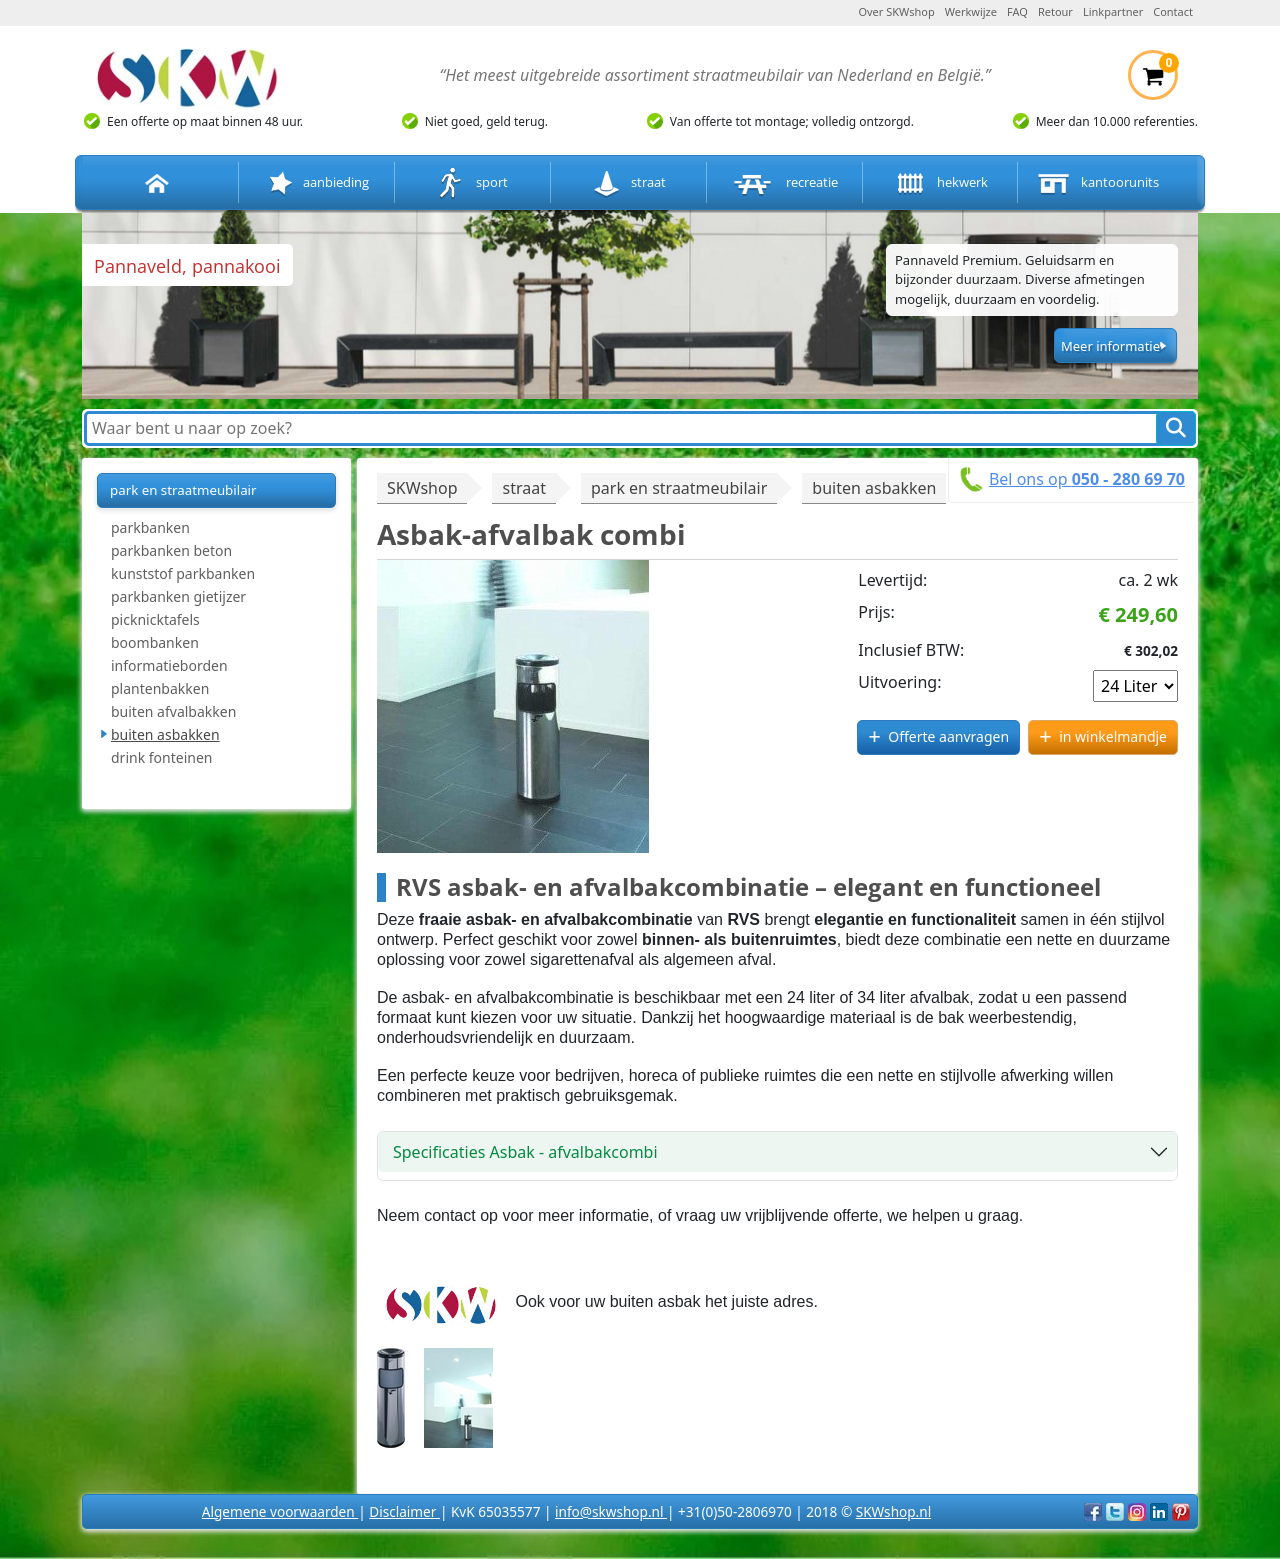 Image resolution: width=1280 pixels, height=1559 pixels. I want to click on sport, so click(472, 183).